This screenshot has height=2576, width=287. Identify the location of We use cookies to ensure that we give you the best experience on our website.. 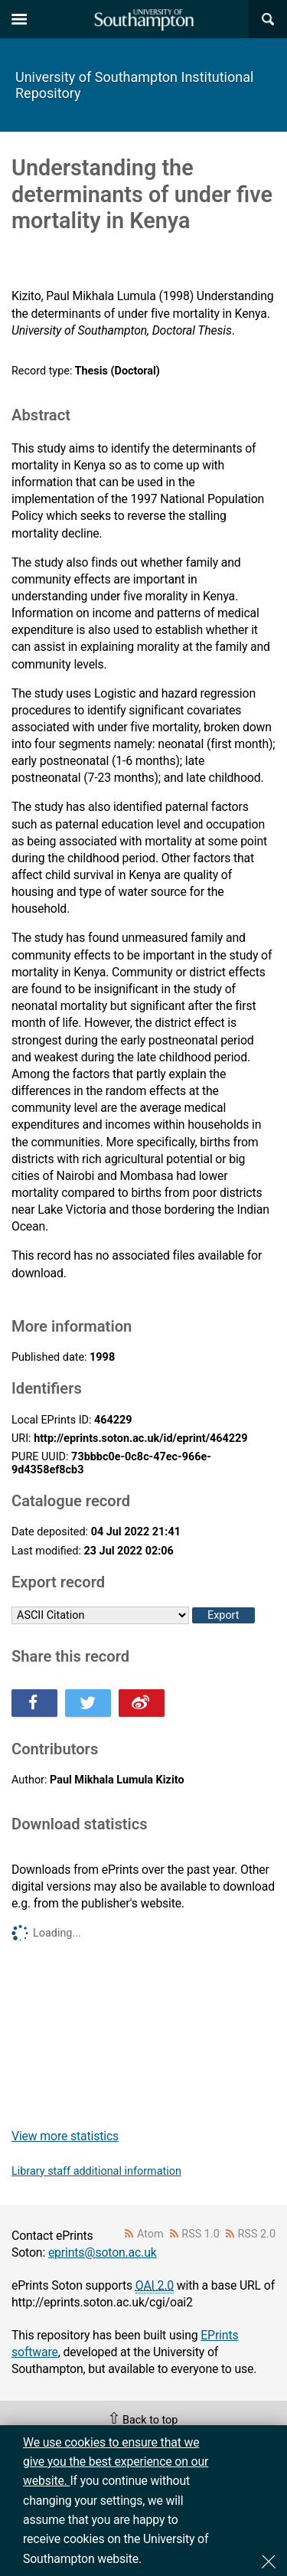
(115, 2462).